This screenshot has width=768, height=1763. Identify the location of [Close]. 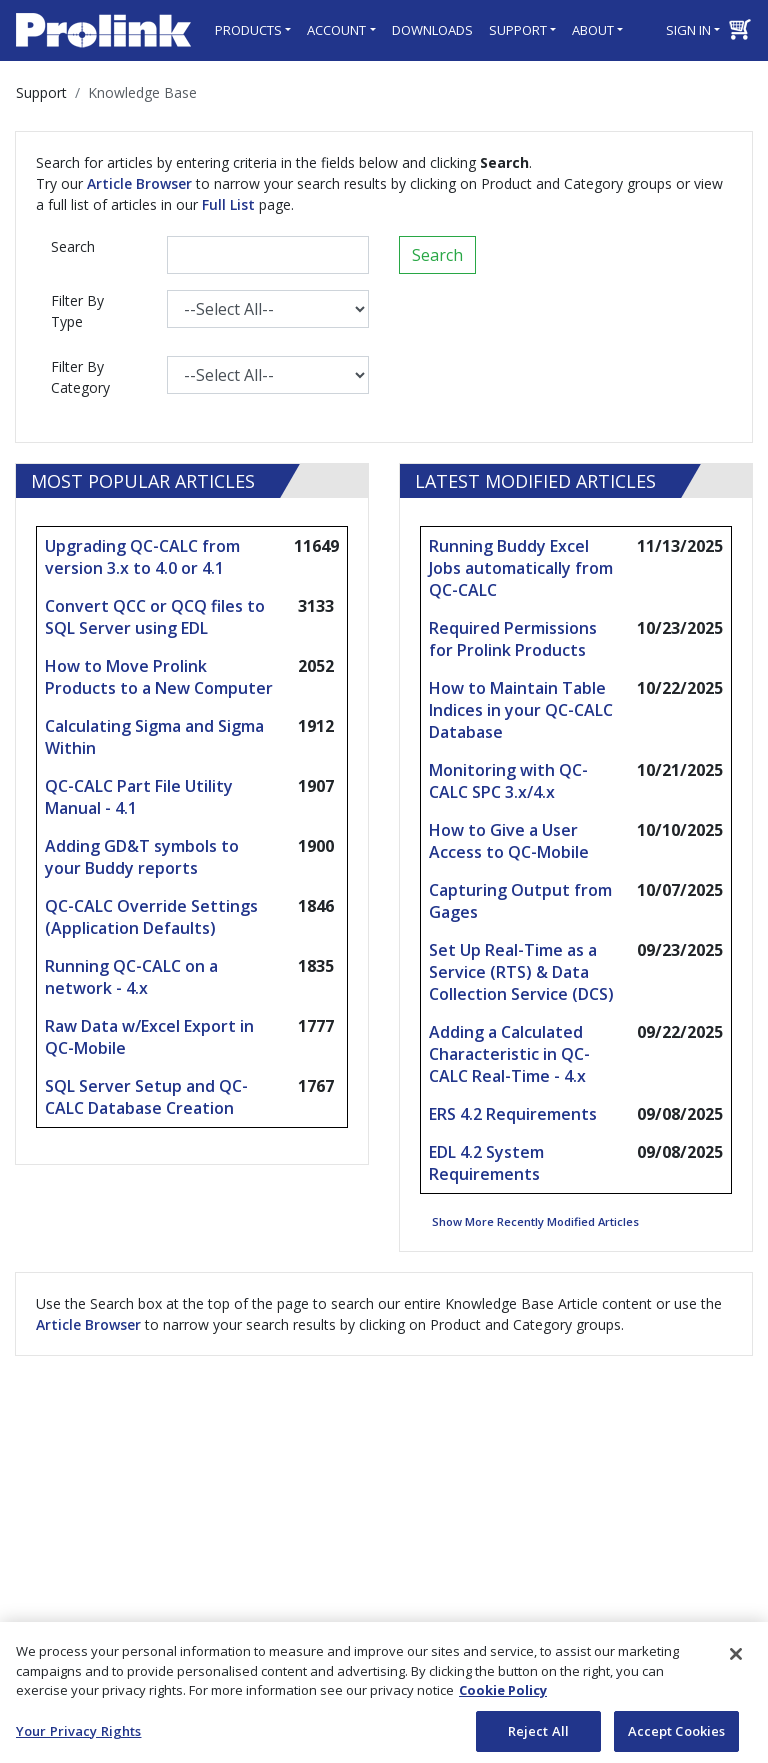
(736, 1660).